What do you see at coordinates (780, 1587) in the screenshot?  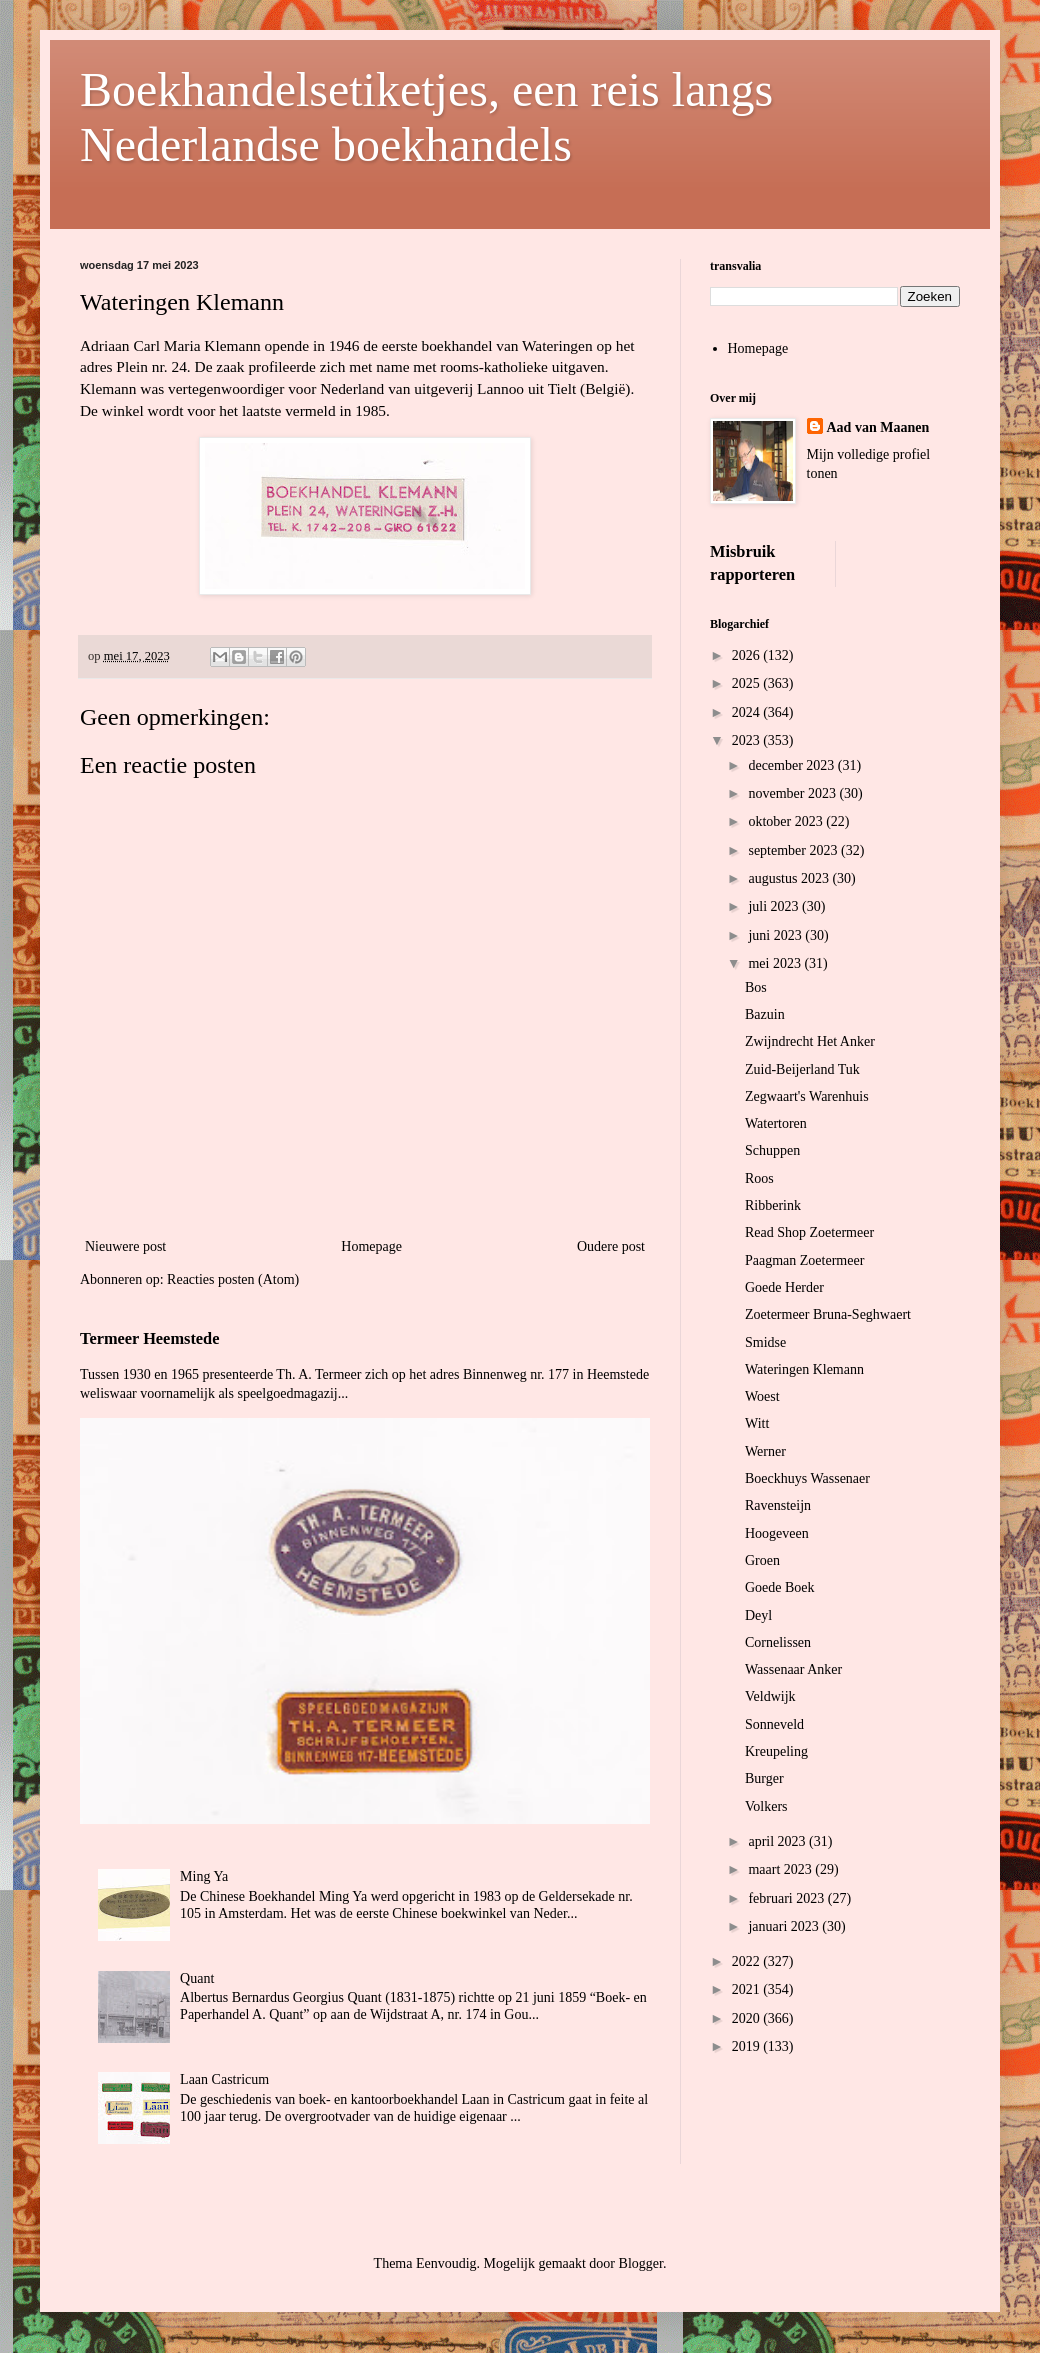 I see `Goede Boek` at bounding box center [780, 1587].